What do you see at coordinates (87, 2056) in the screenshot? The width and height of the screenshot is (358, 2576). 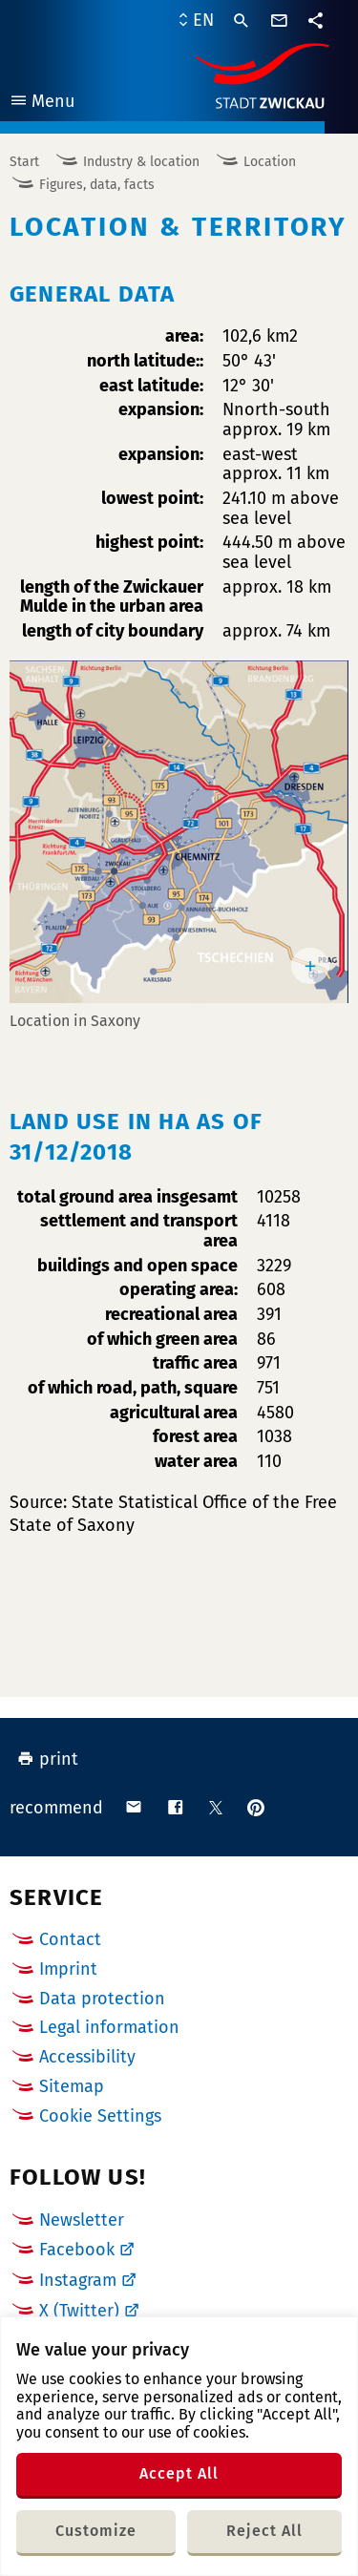 I see `Accessibility` at bounding box center [87, 2056].